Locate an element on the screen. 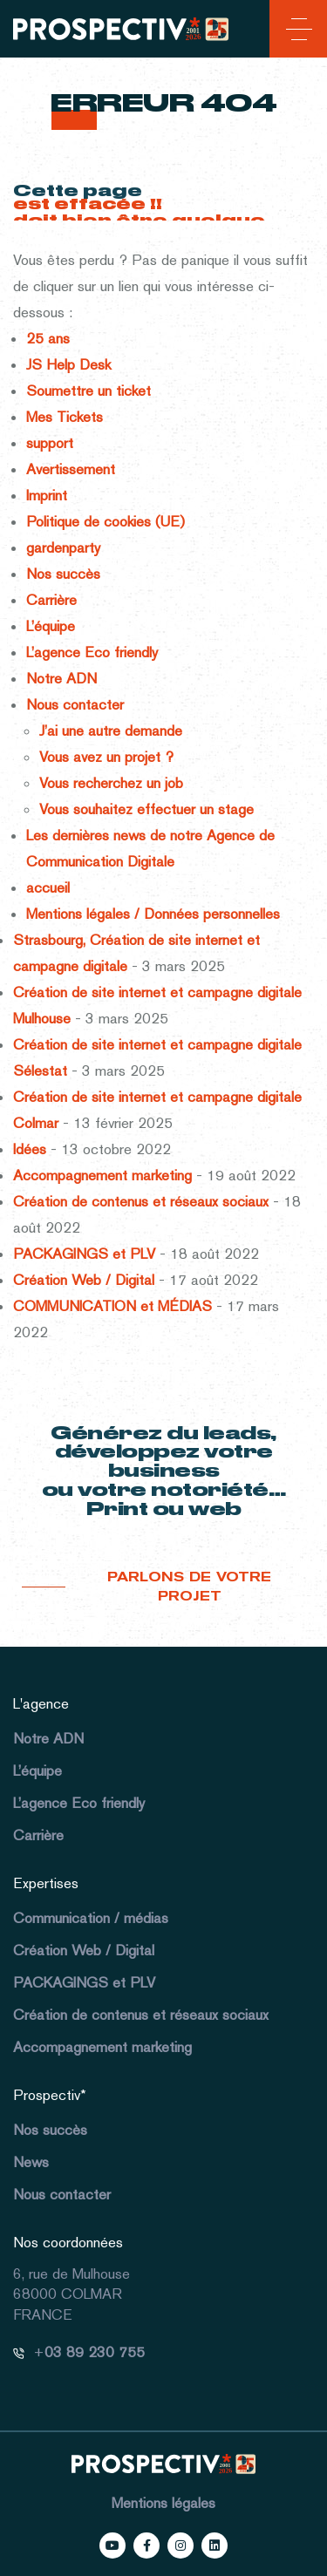  L’agence Eco friendly is located at coordinates (92, 652).